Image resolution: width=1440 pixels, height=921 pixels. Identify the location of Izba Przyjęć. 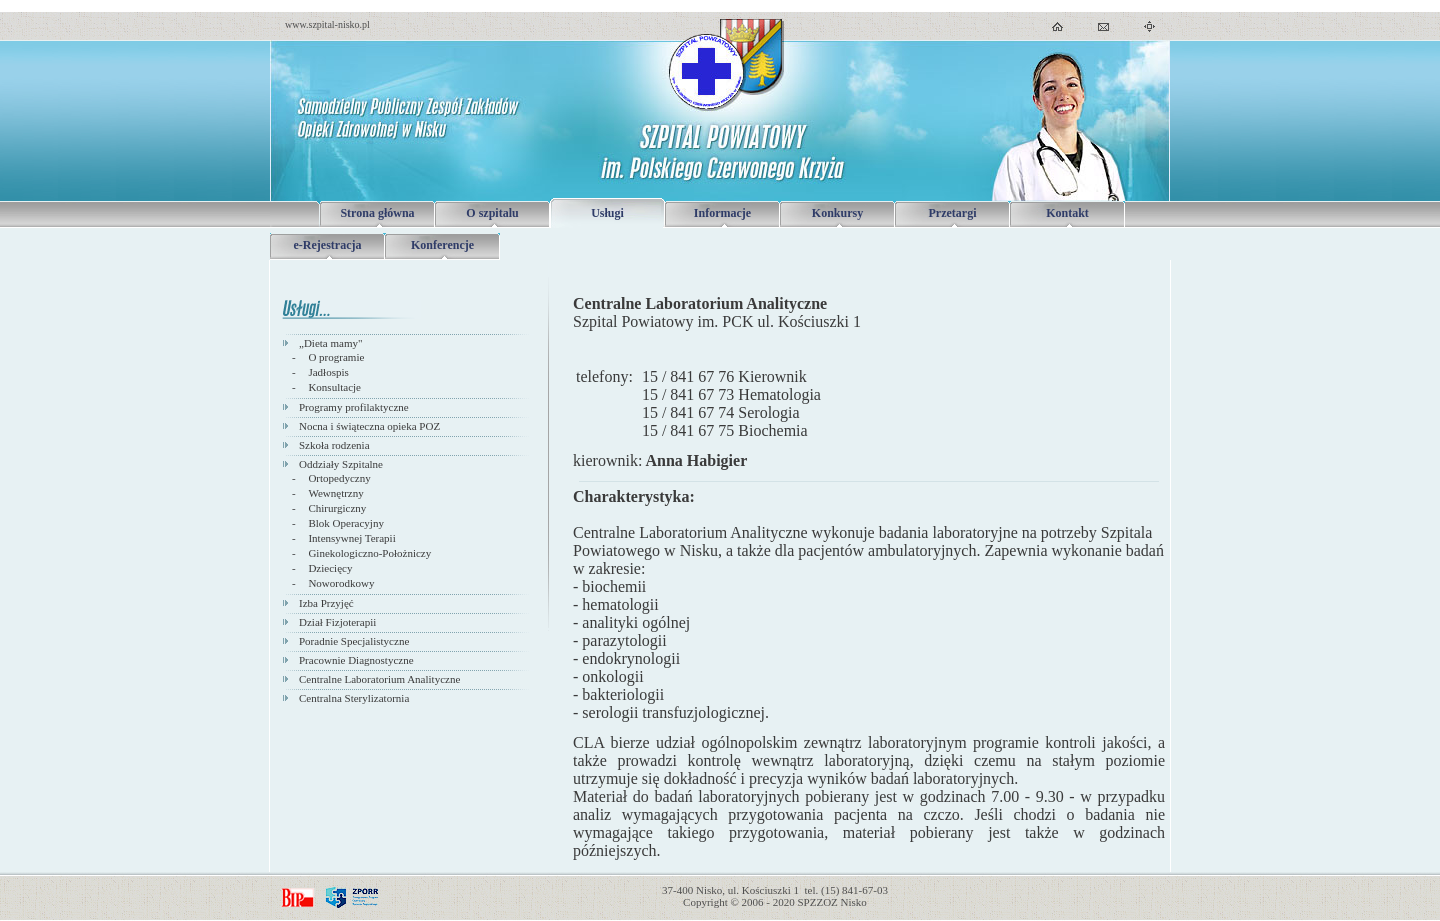
(326, 603).